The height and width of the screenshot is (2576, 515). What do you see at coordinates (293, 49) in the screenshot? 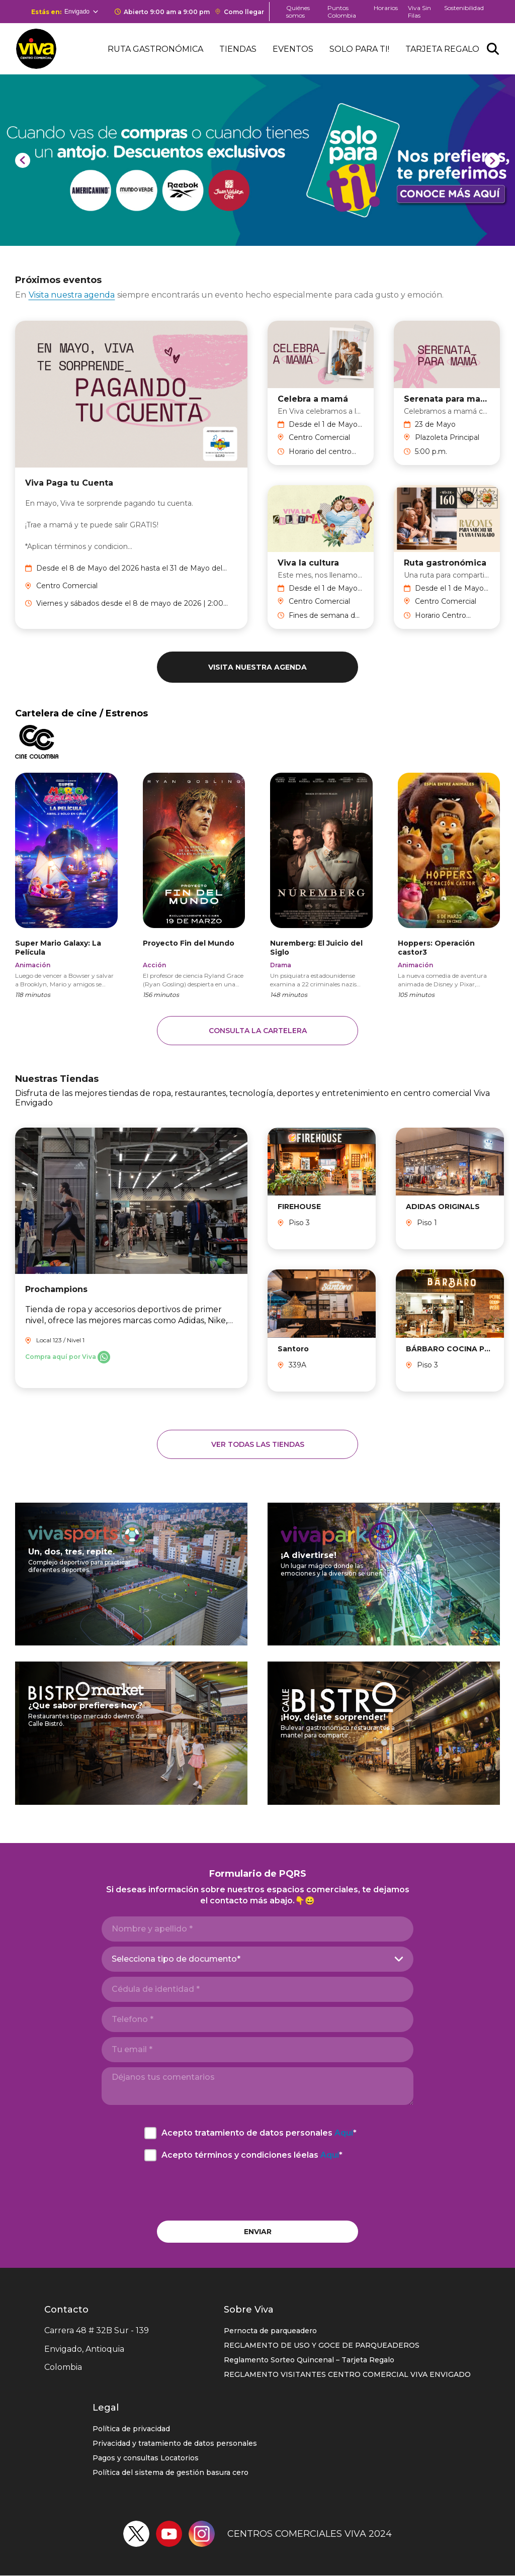
I see `Eventos` at bounding box center [293, 49].